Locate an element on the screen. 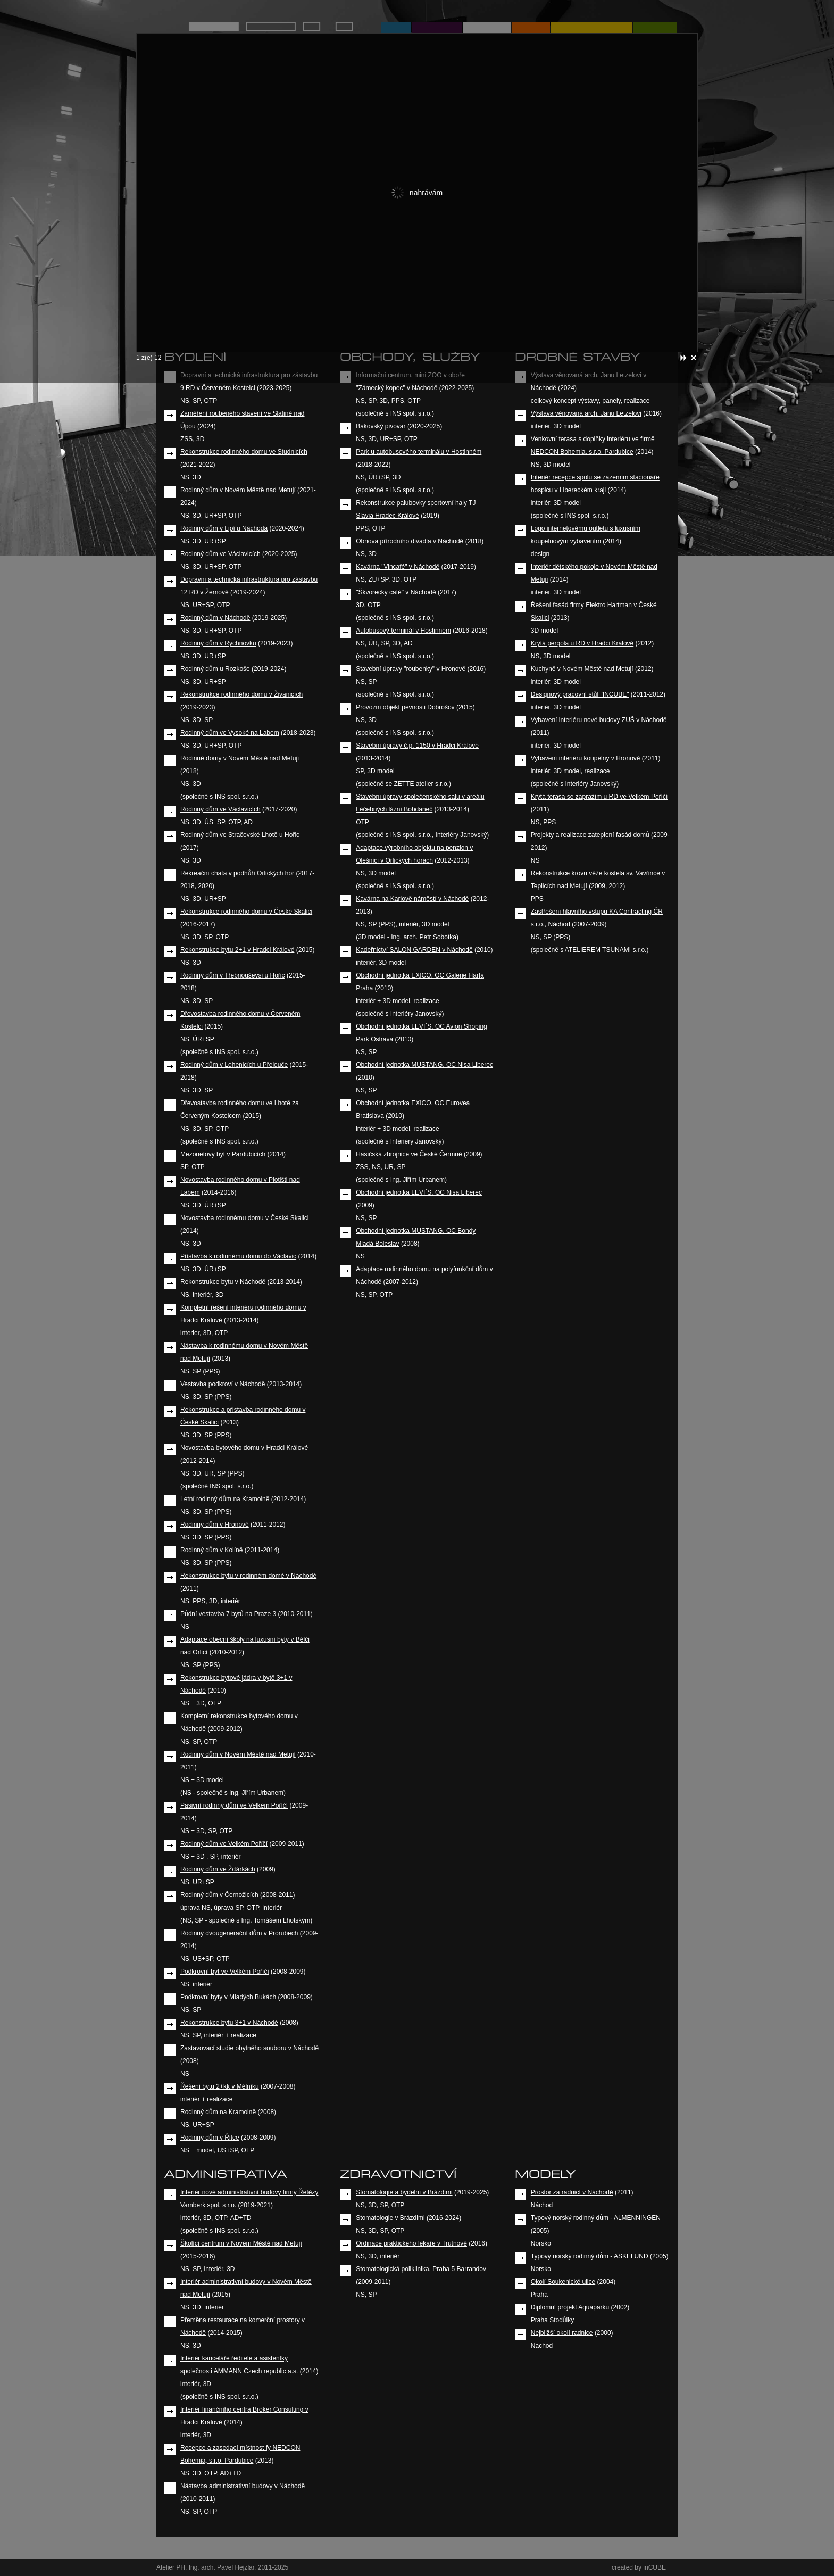  Autobusový terminál v Hostinném is located at coordinates (403, 630).